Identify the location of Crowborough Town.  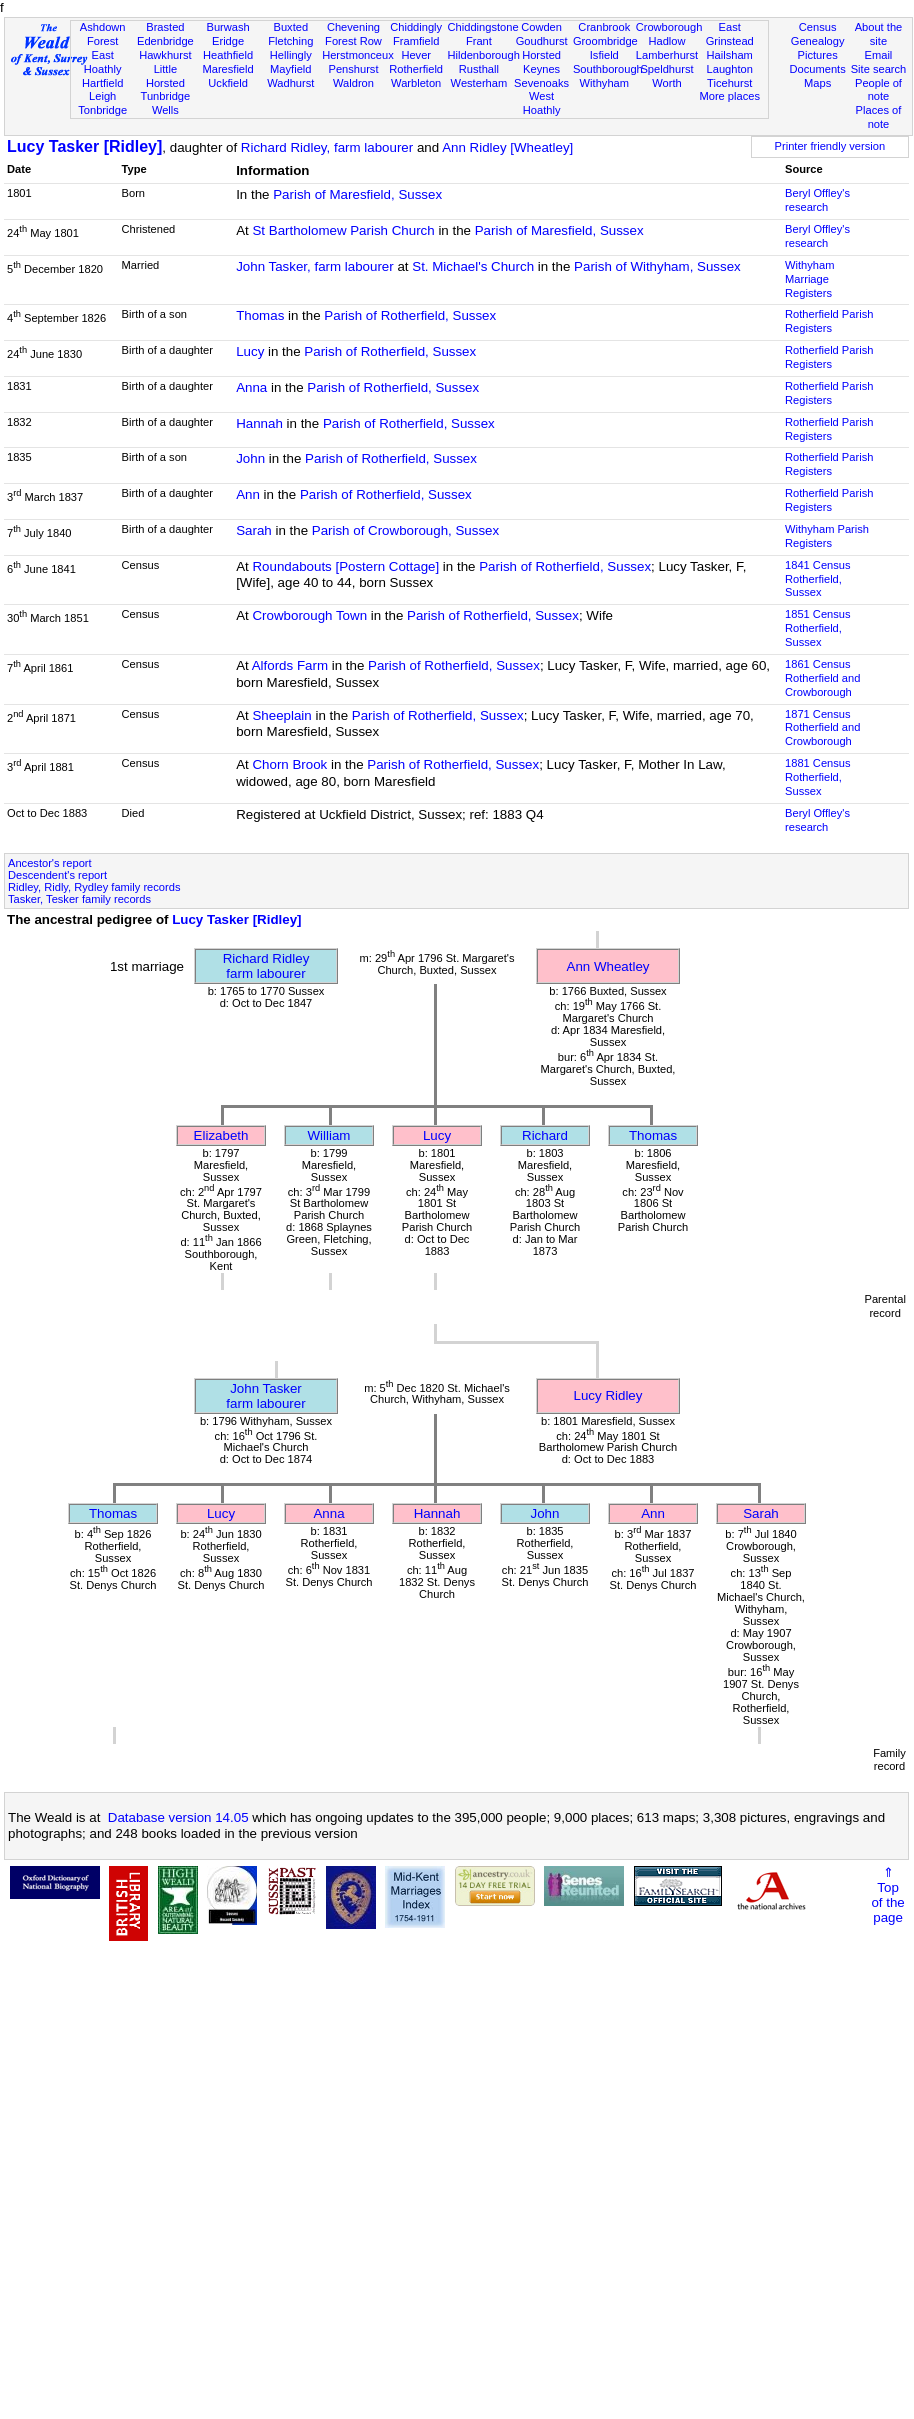
(309, 615).